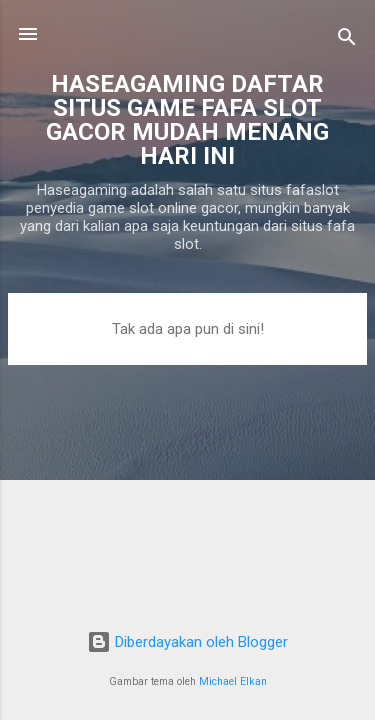  I want to click on Diberdayakan oleh Blogger, so click(187, 642).